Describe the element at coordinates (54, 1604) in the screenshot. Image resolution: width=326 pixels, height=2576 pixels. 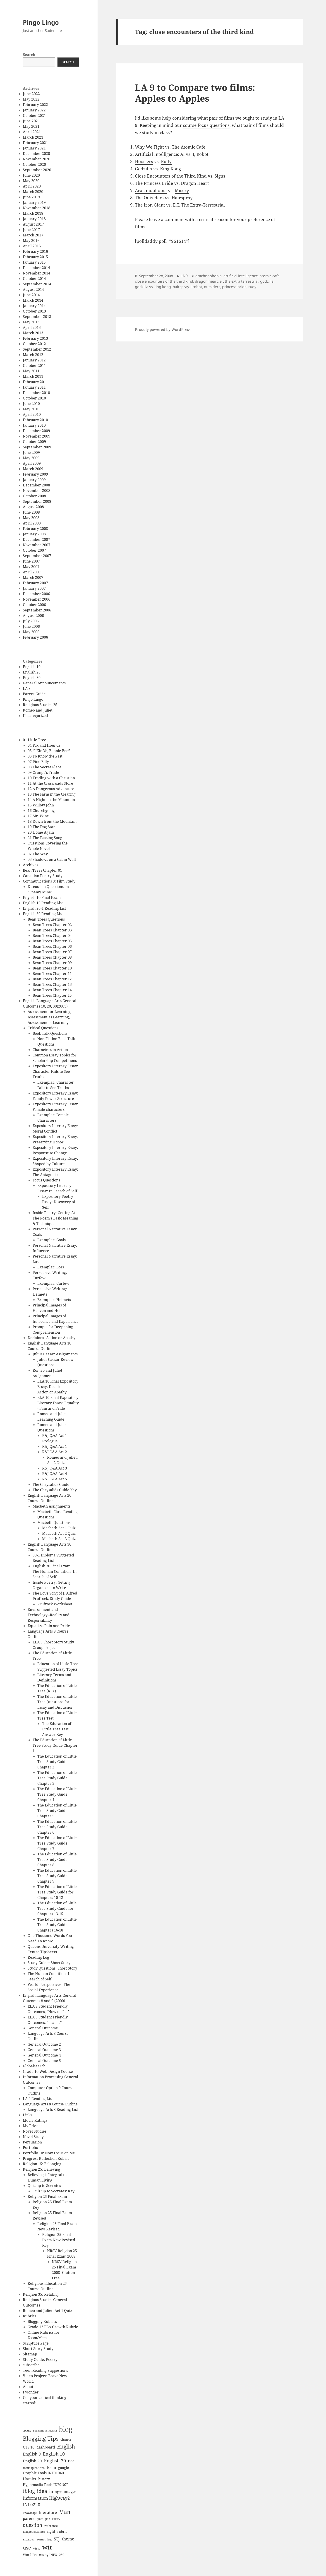
I see `Prufrock Worksheet` at that location.